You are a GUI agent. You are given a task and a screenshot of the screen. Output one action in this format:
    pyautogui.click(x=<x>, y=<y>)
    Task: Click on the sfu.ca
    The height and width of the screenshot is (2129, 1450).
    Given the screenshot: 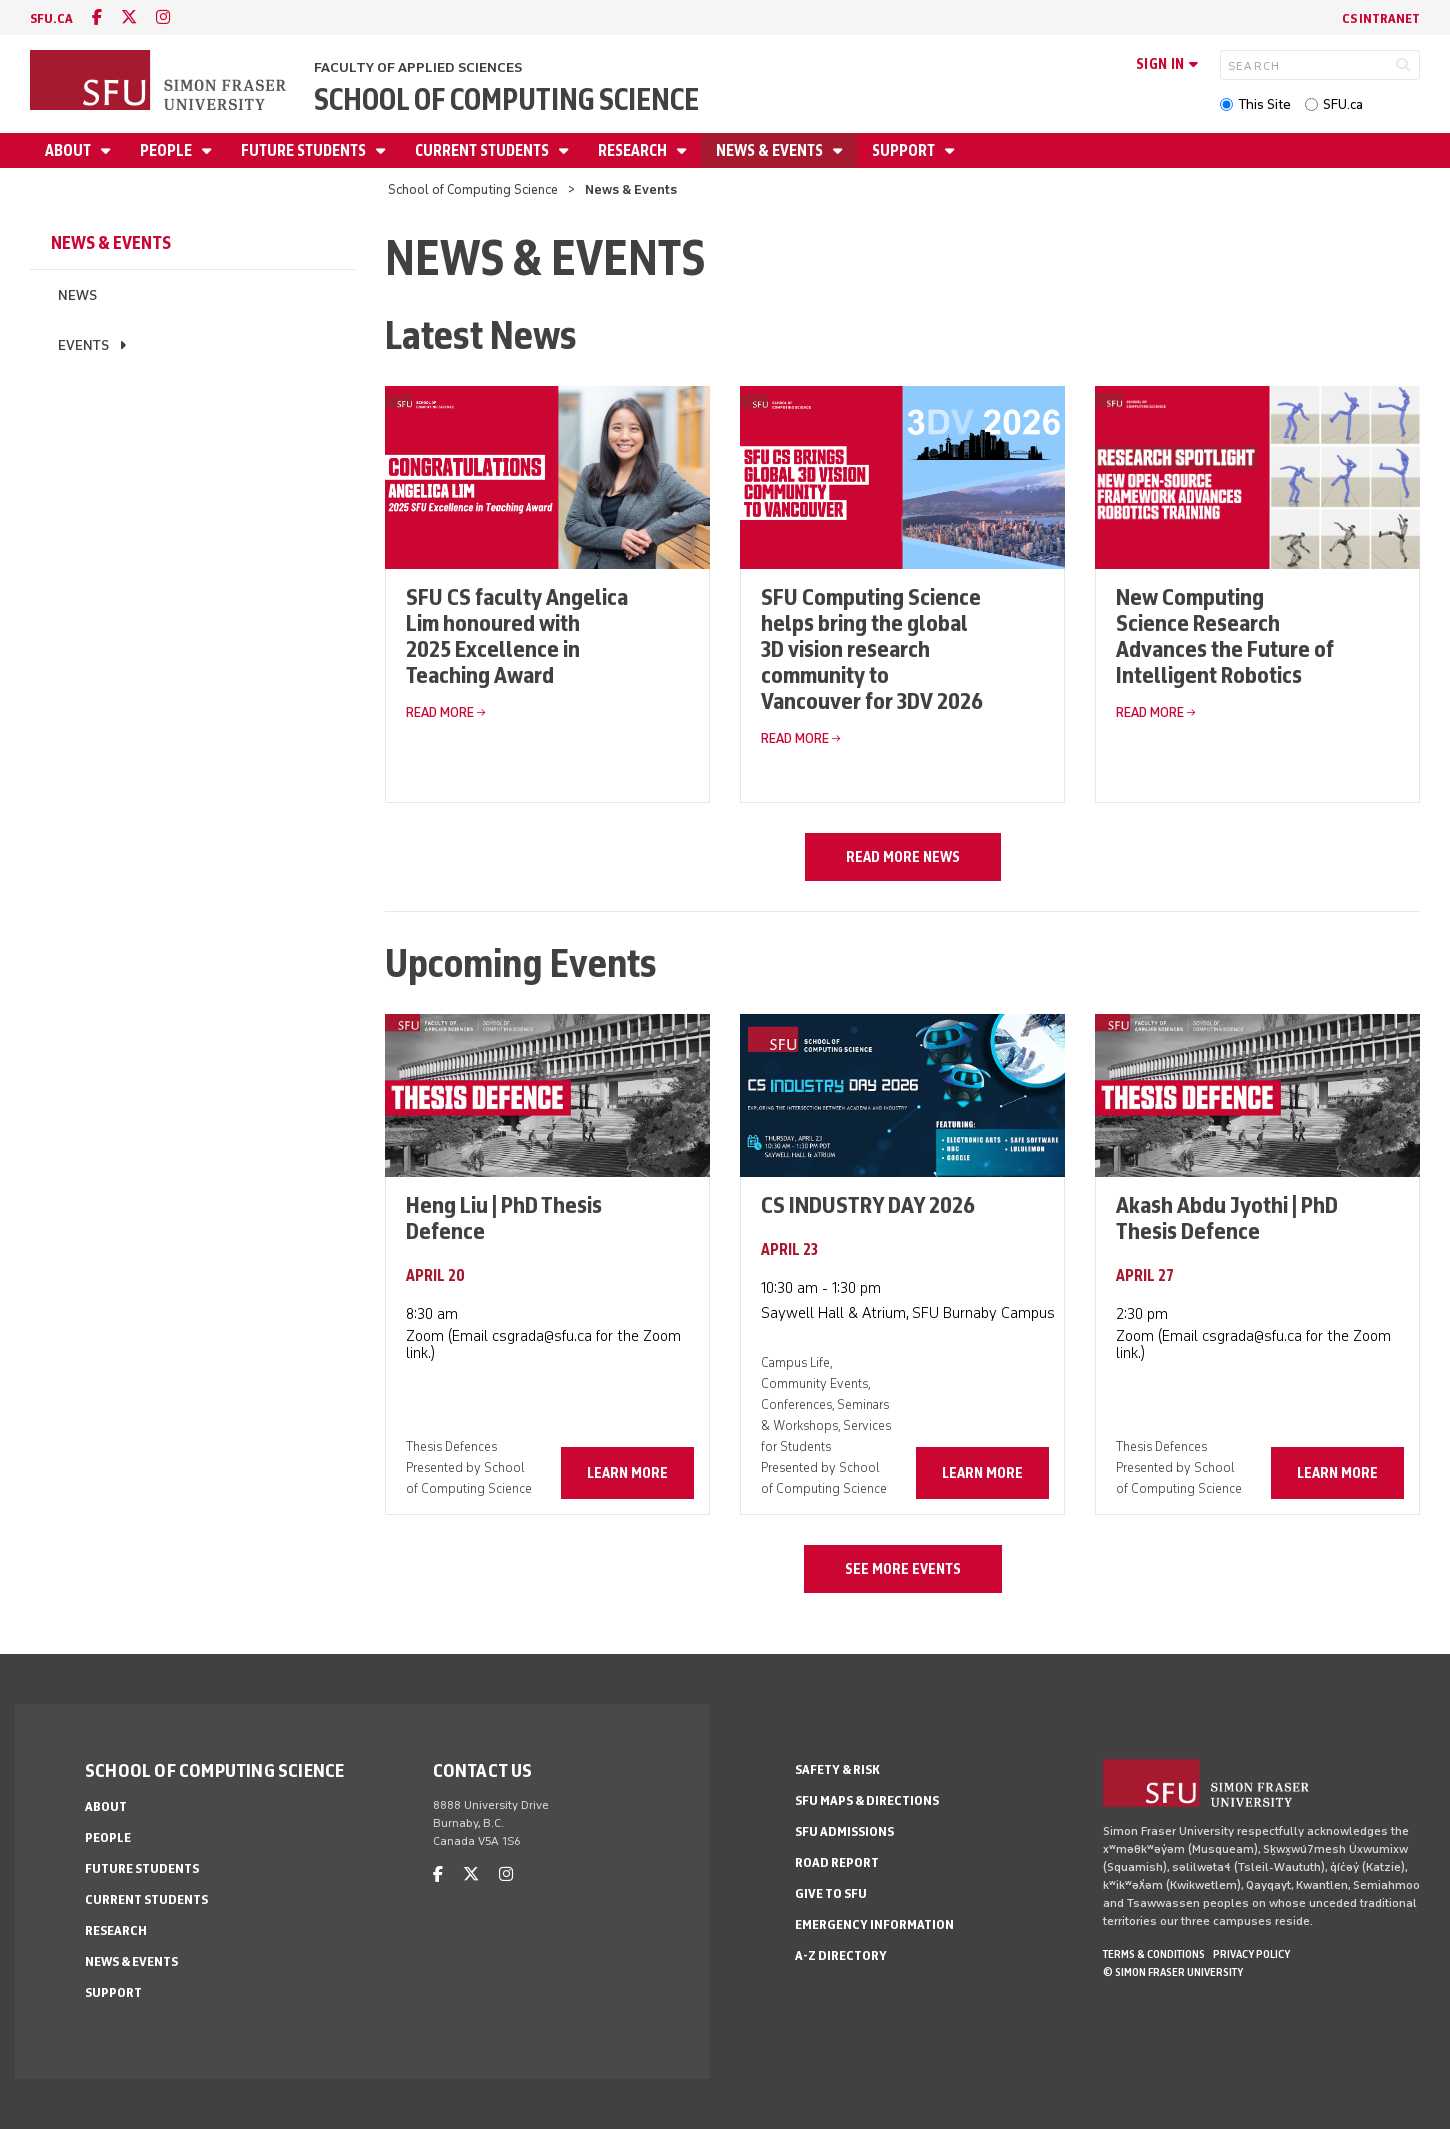 What is the action you would take?
    pyautogui.click(x=51, y=18)
    